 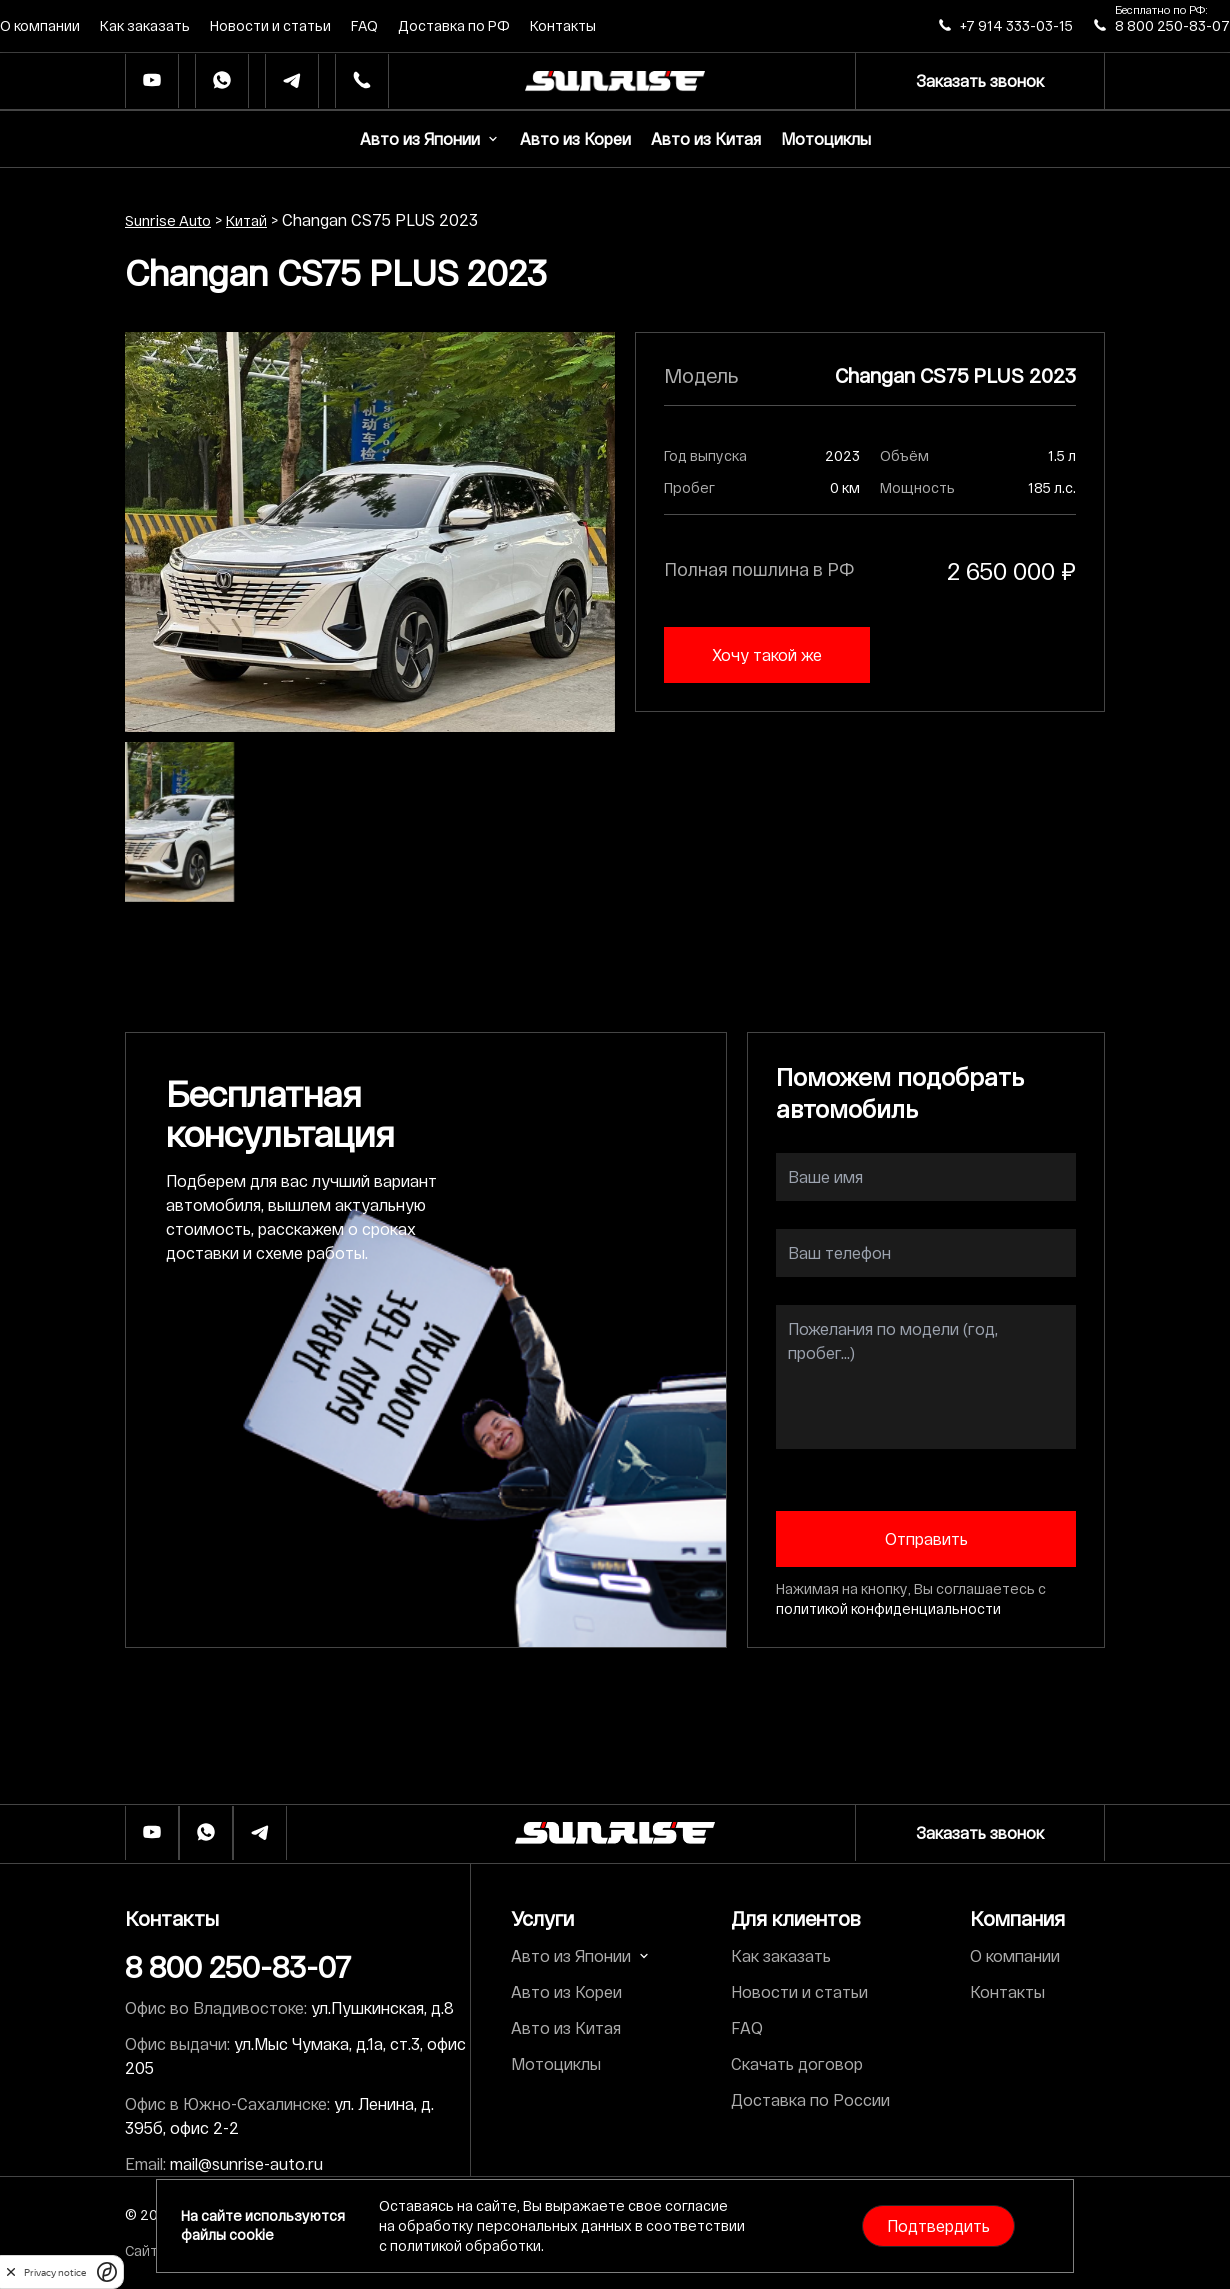 I want to click on Как заказать, so click(x=145, y=25).